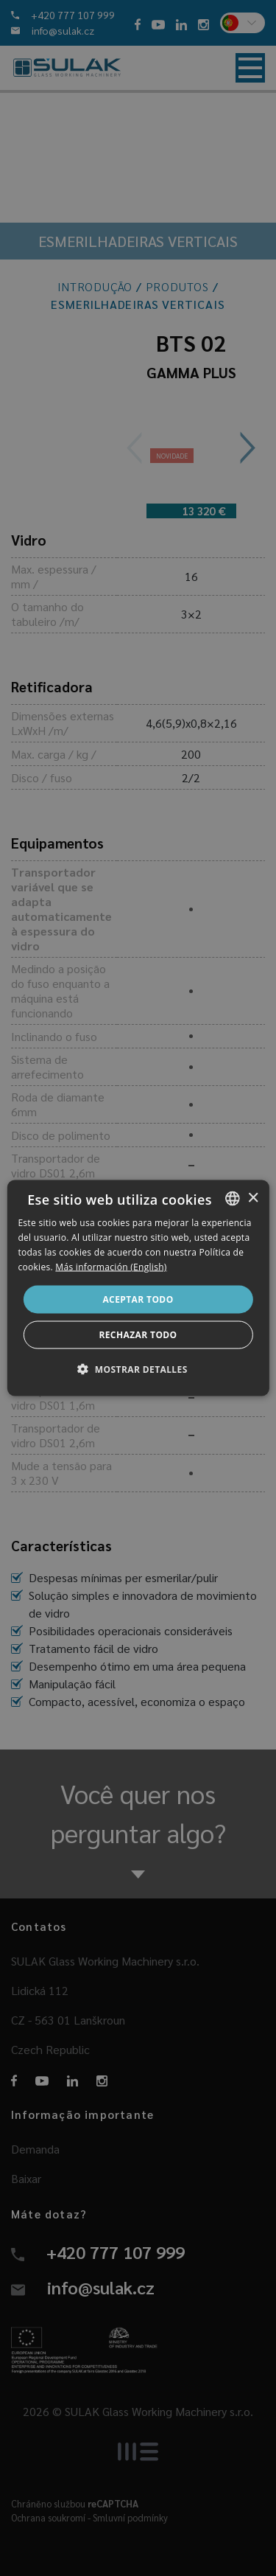  Describe the element at coordinates (137, 1368) in the screenshot. I see `[button]` at that location.